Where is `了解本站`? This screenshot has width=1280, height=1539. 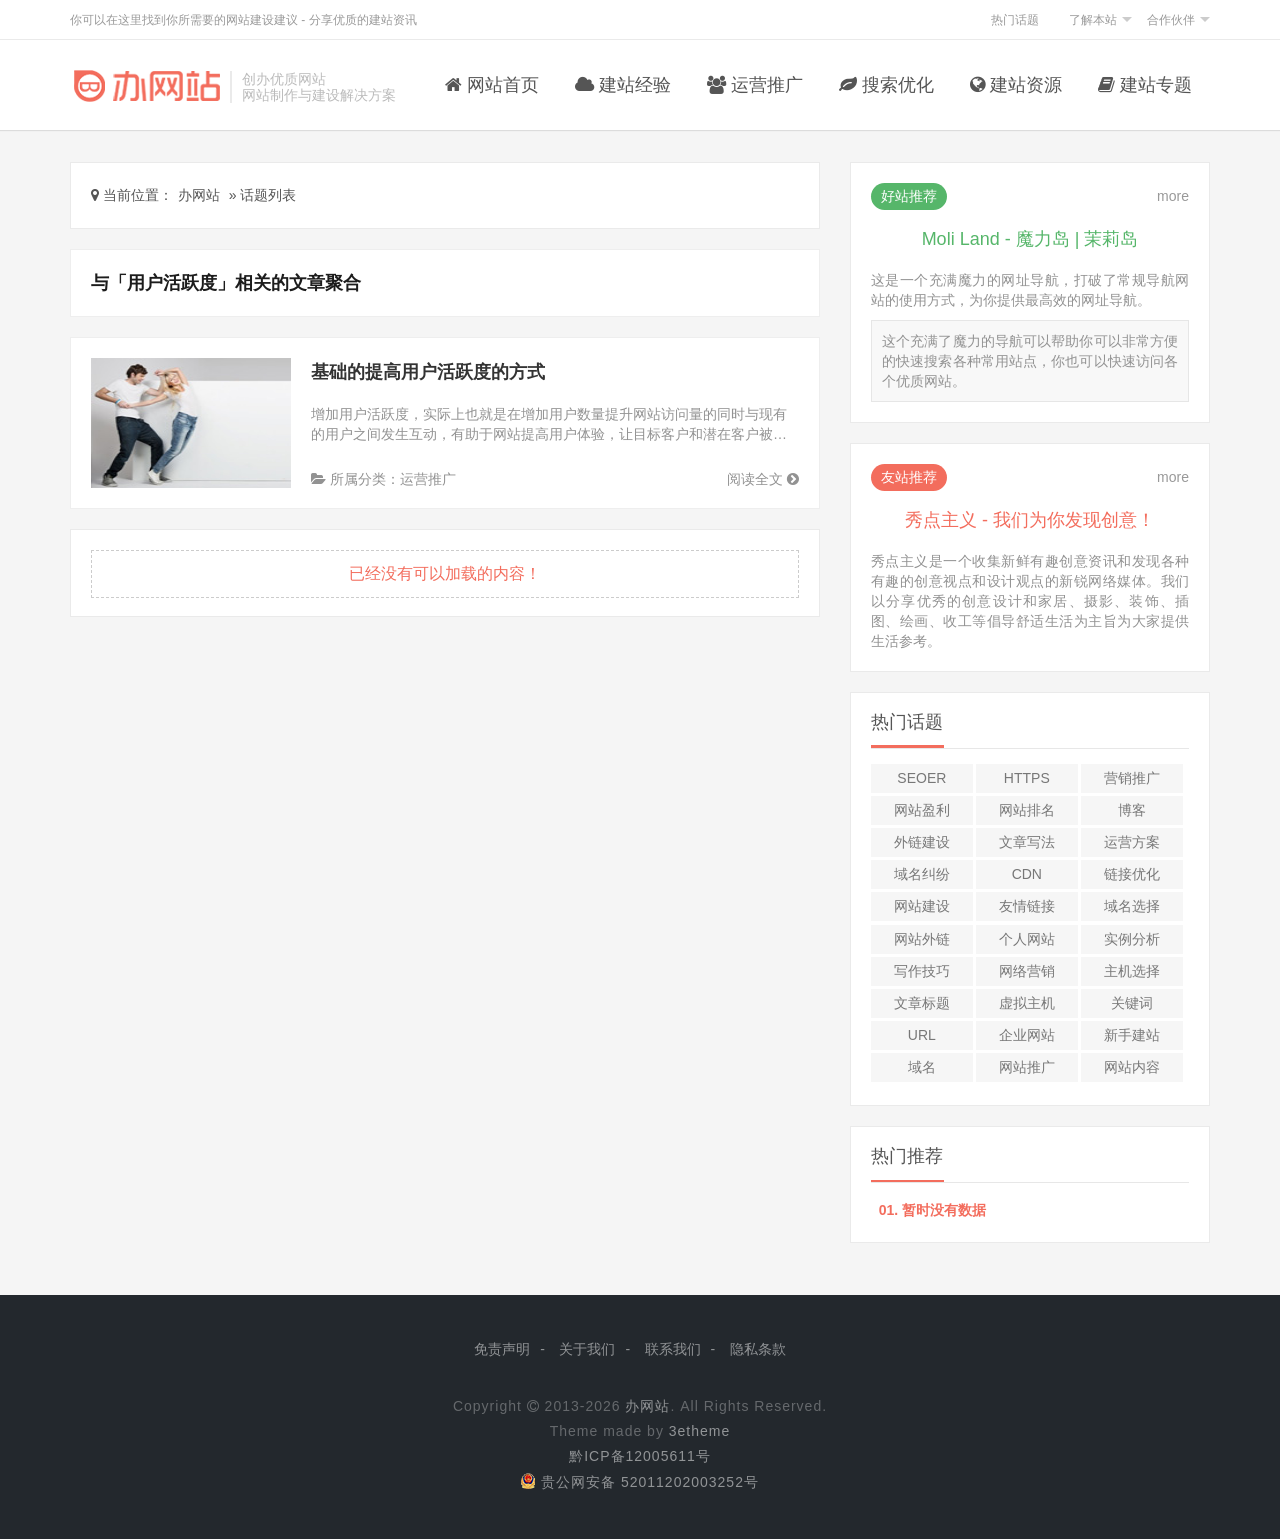 了解本站 is located at coordinates (1093, 20).